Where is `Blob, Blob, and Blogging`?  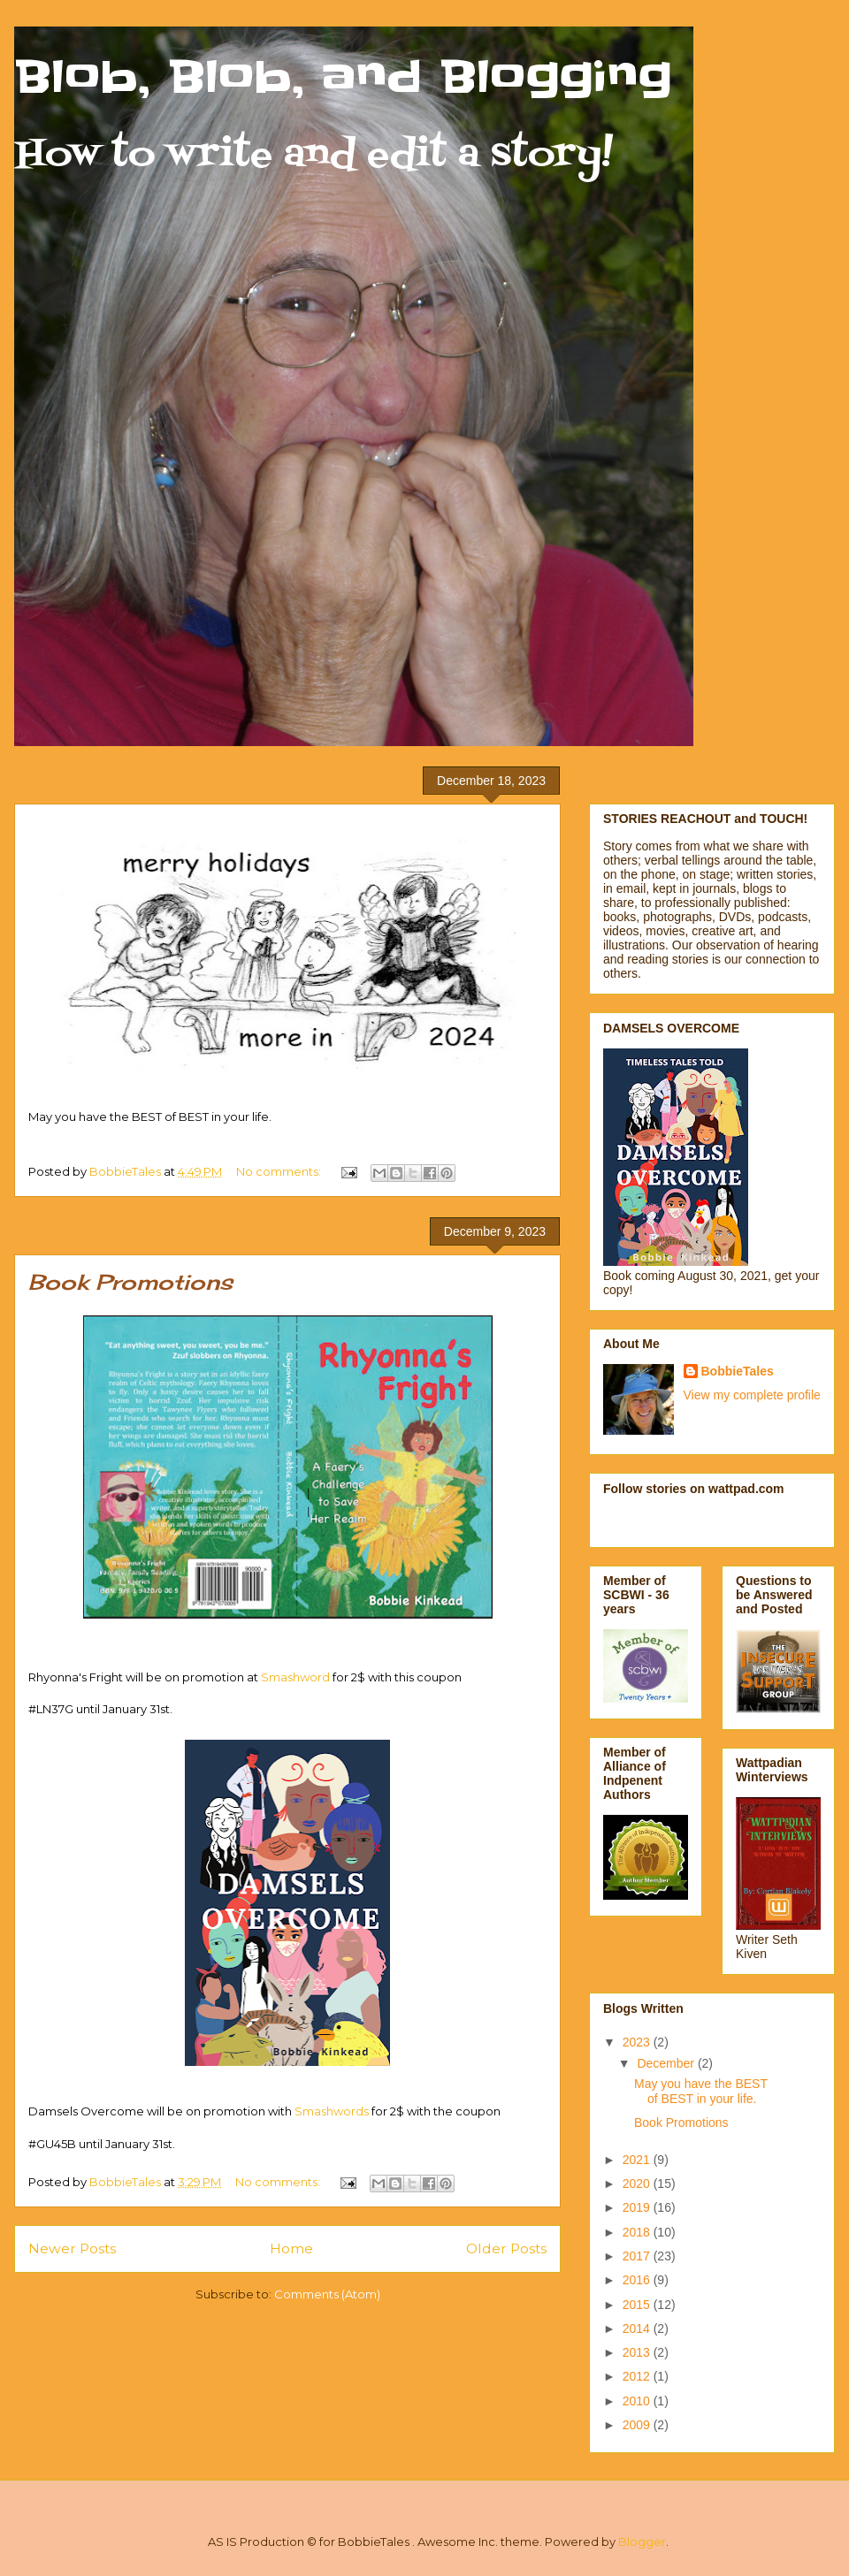
Blob, Blob, and Blogging is located at coordinates (343, 77).